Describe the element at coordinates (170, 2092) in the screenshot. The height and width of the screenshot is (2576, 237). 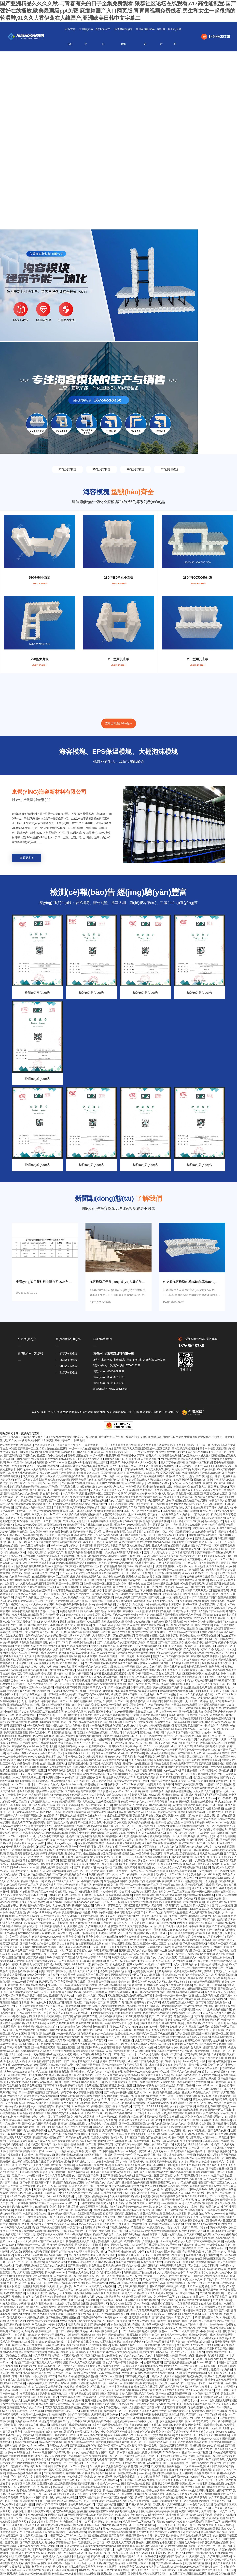
I see `免费高清伦理电影` at that location.